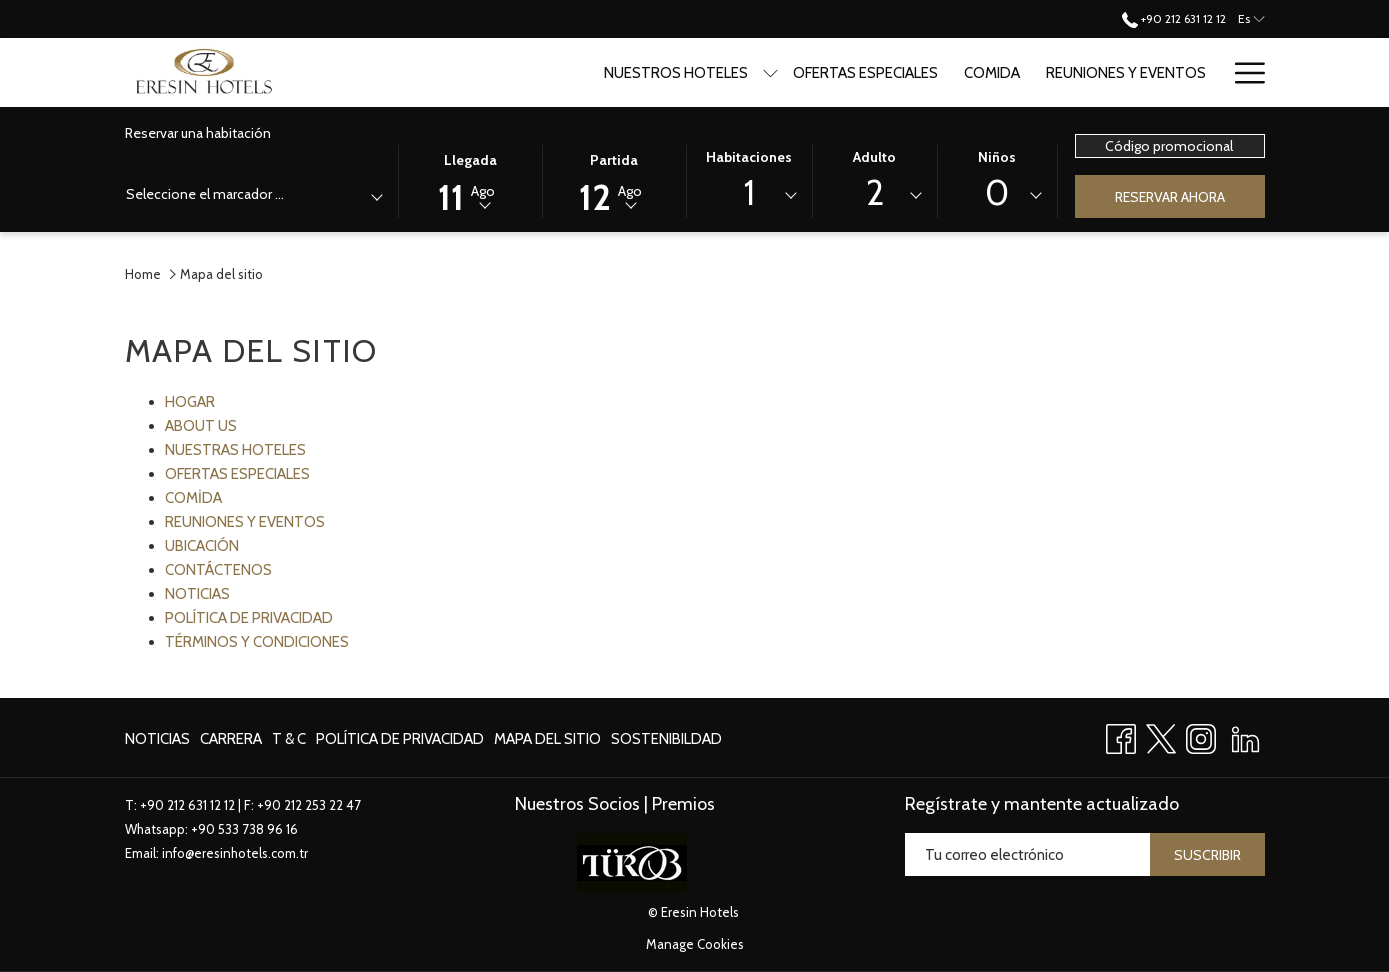  What do you see at coordinates (1232, 72) in the screenshot?
I see `[Blog]` at bounding box center [1232, 72].